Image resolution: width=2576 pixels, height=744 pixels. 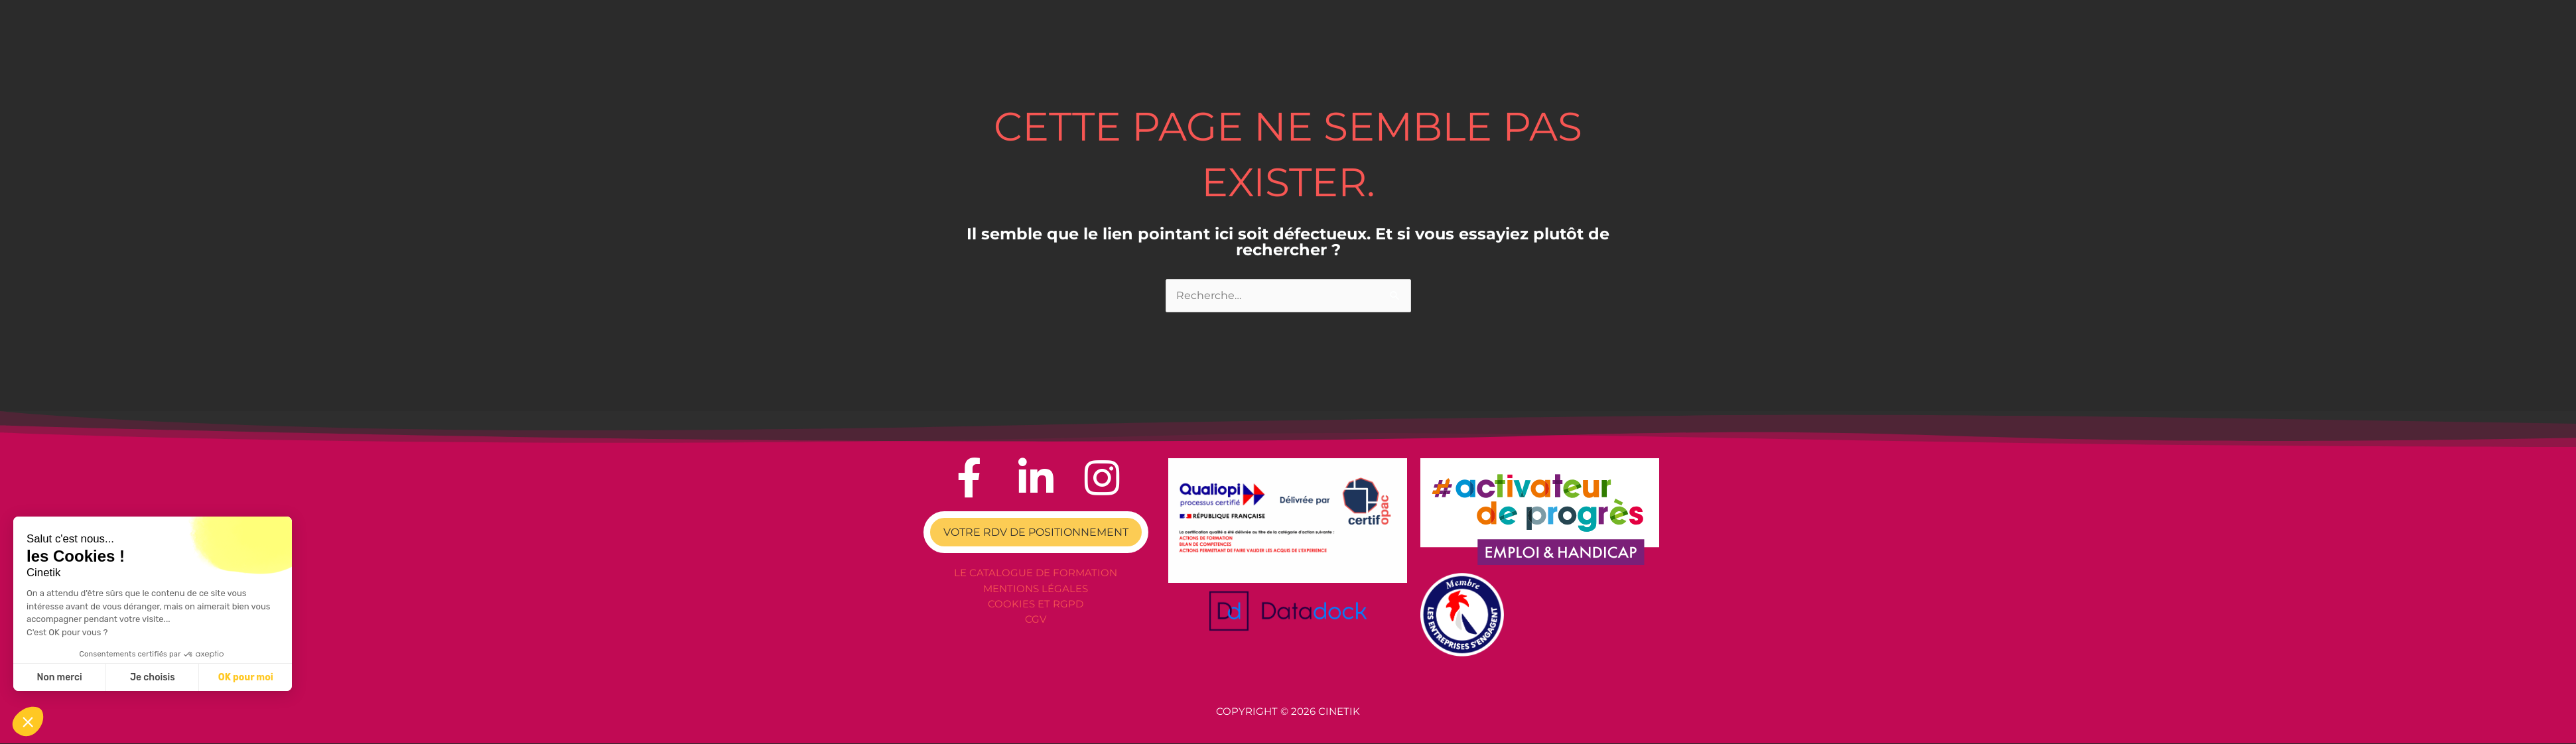 I want to click on Cookies et RGPD, so click(x=1035, y=603).